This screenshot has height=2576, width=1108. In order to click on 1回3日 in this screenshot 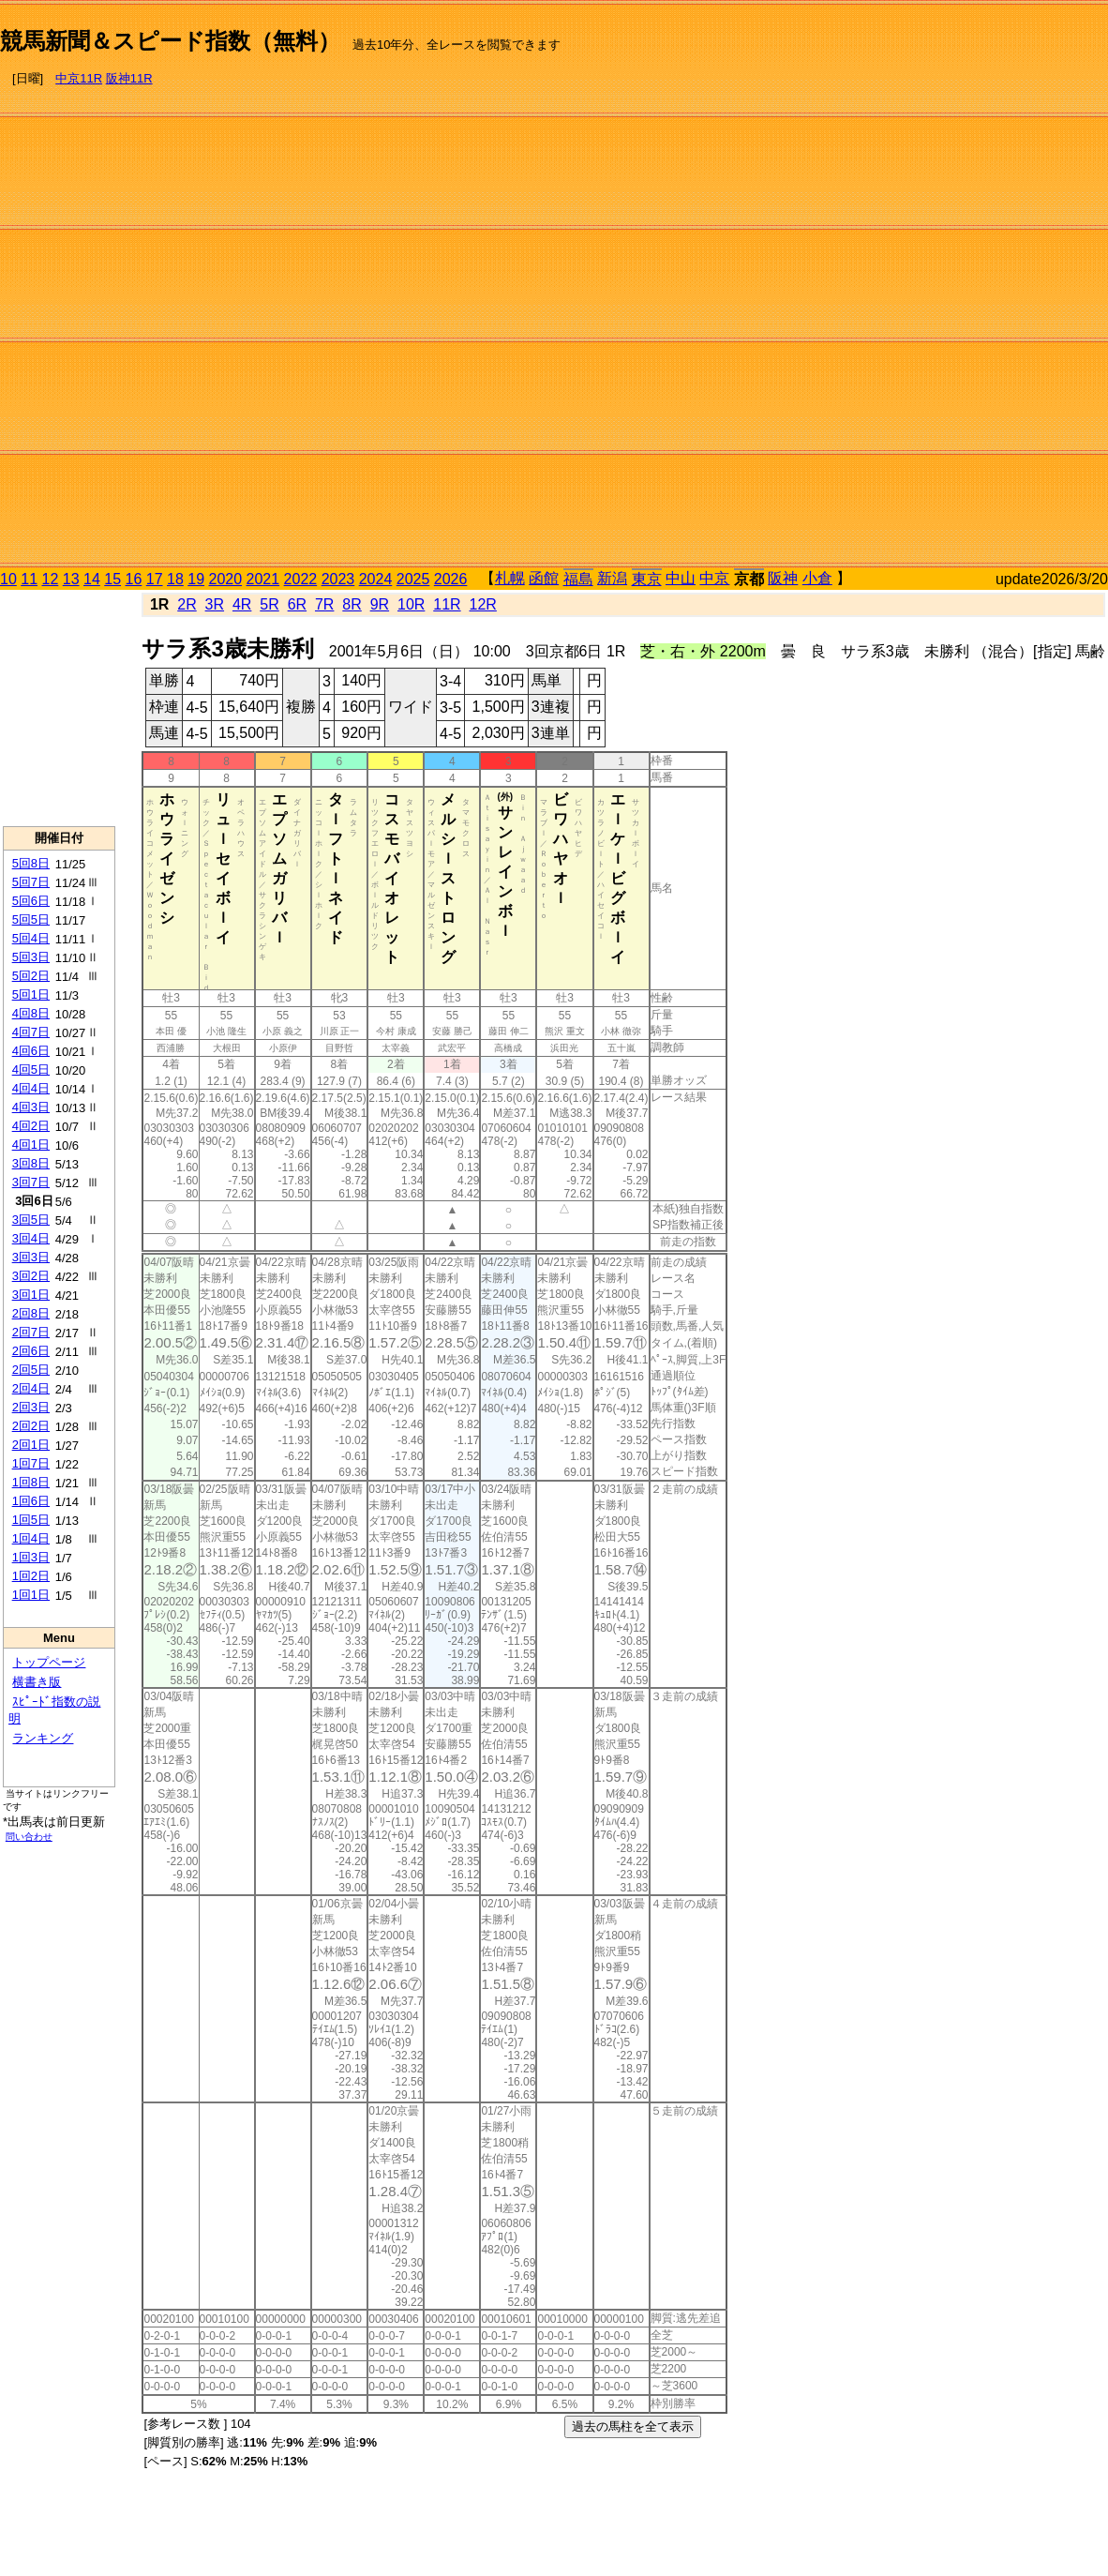, I will do `click(31, 1557)`.